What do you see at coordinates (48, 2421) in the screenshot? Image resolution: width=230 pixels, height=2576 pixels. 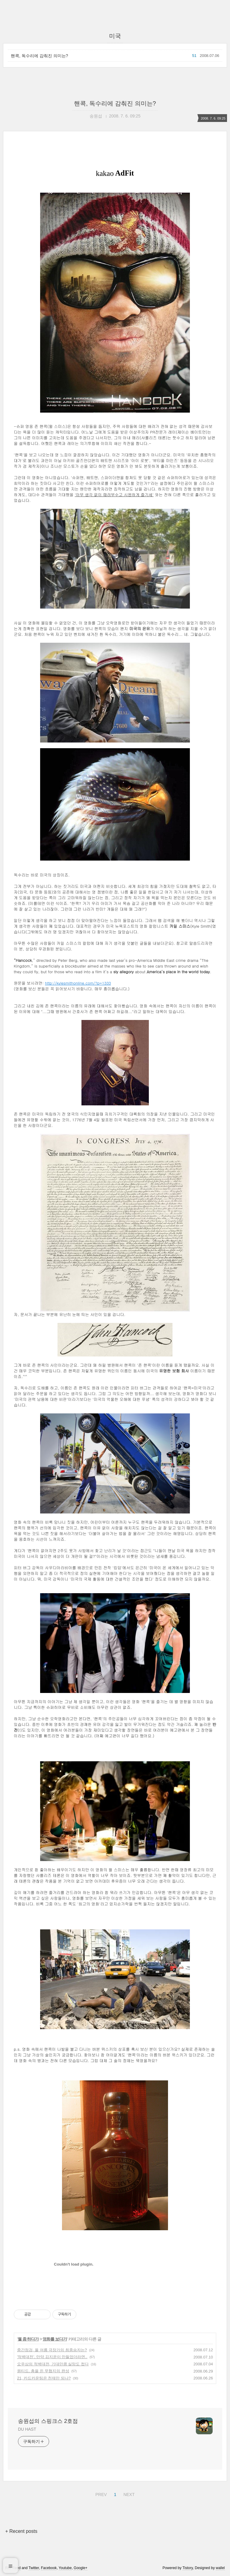 I see `송원섭의 스핑크스 2호점` at bounding box center [48, 2421].